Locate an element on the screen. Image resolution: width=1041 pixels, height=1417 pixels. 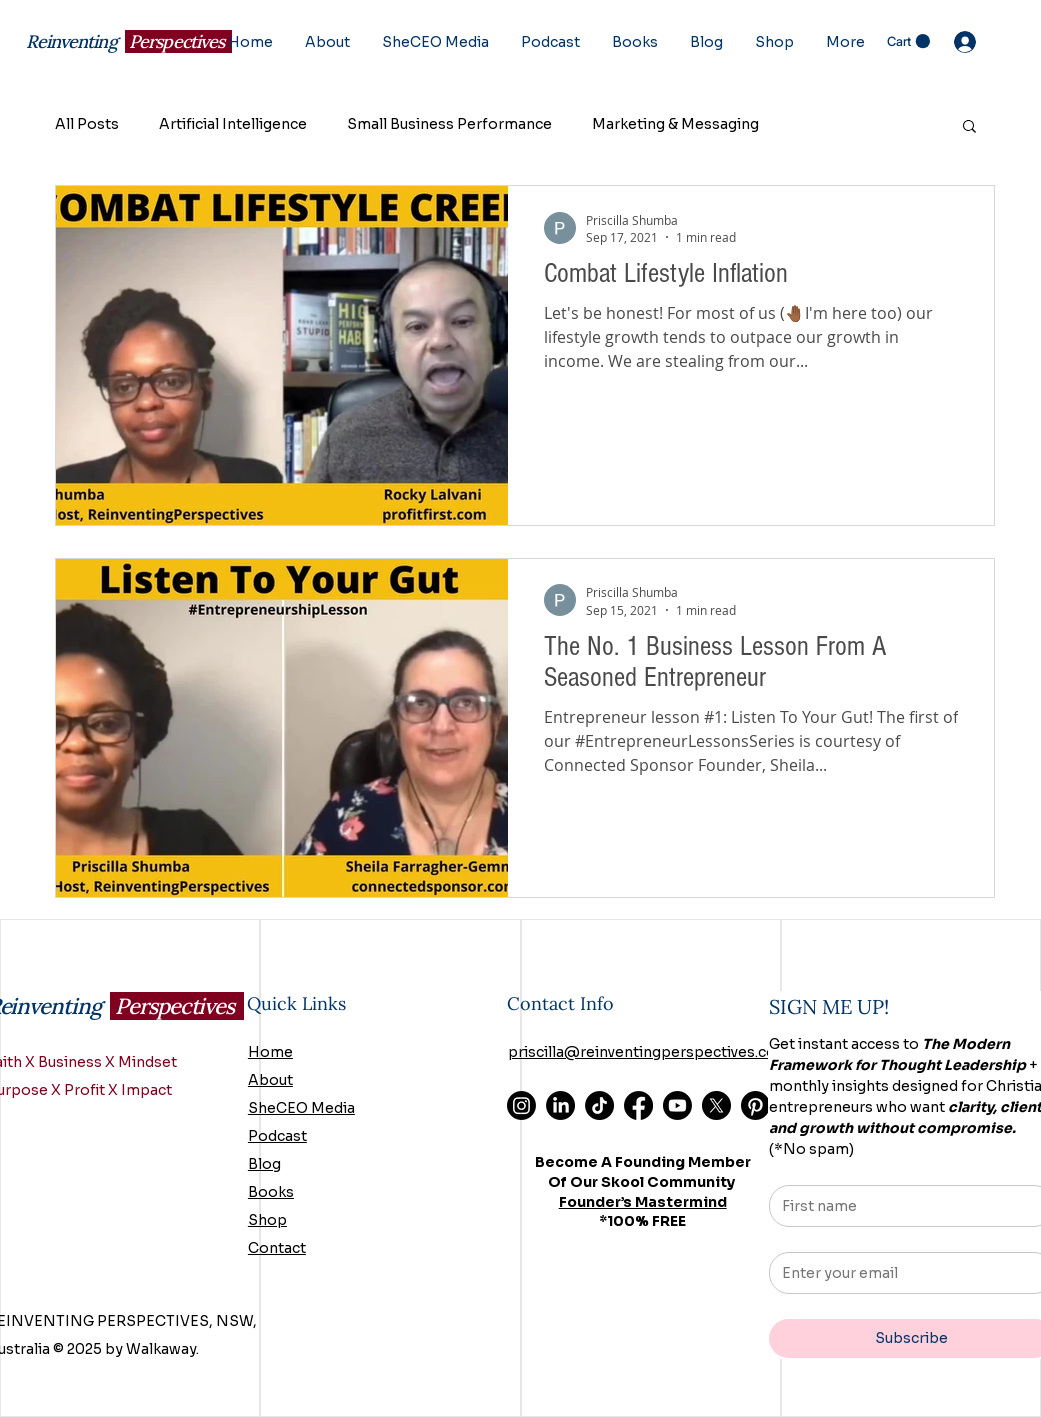
Shop is located at coordinates (267, 1220).